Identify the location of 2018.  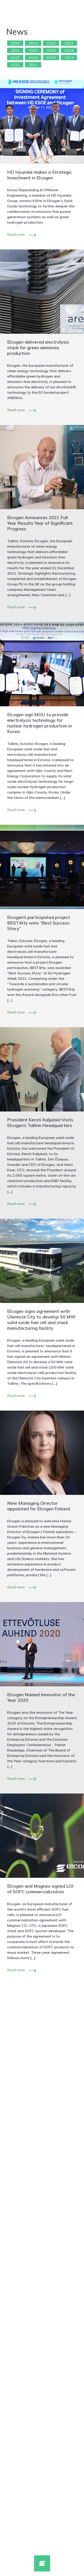
(69, 50).